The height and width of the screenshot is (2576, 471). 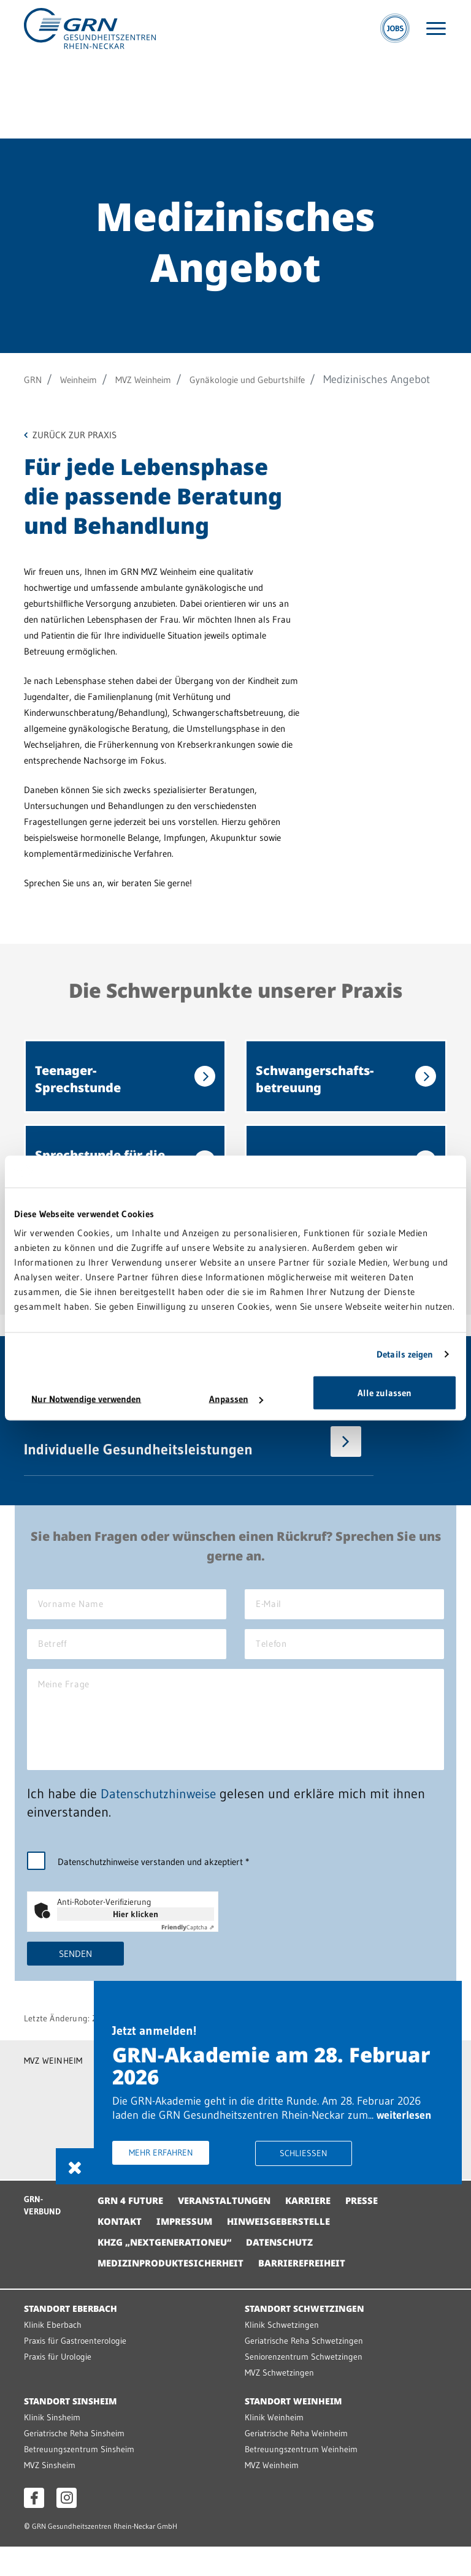 I want to click on Barrierefreiheit, so click(x=316, y=2292).